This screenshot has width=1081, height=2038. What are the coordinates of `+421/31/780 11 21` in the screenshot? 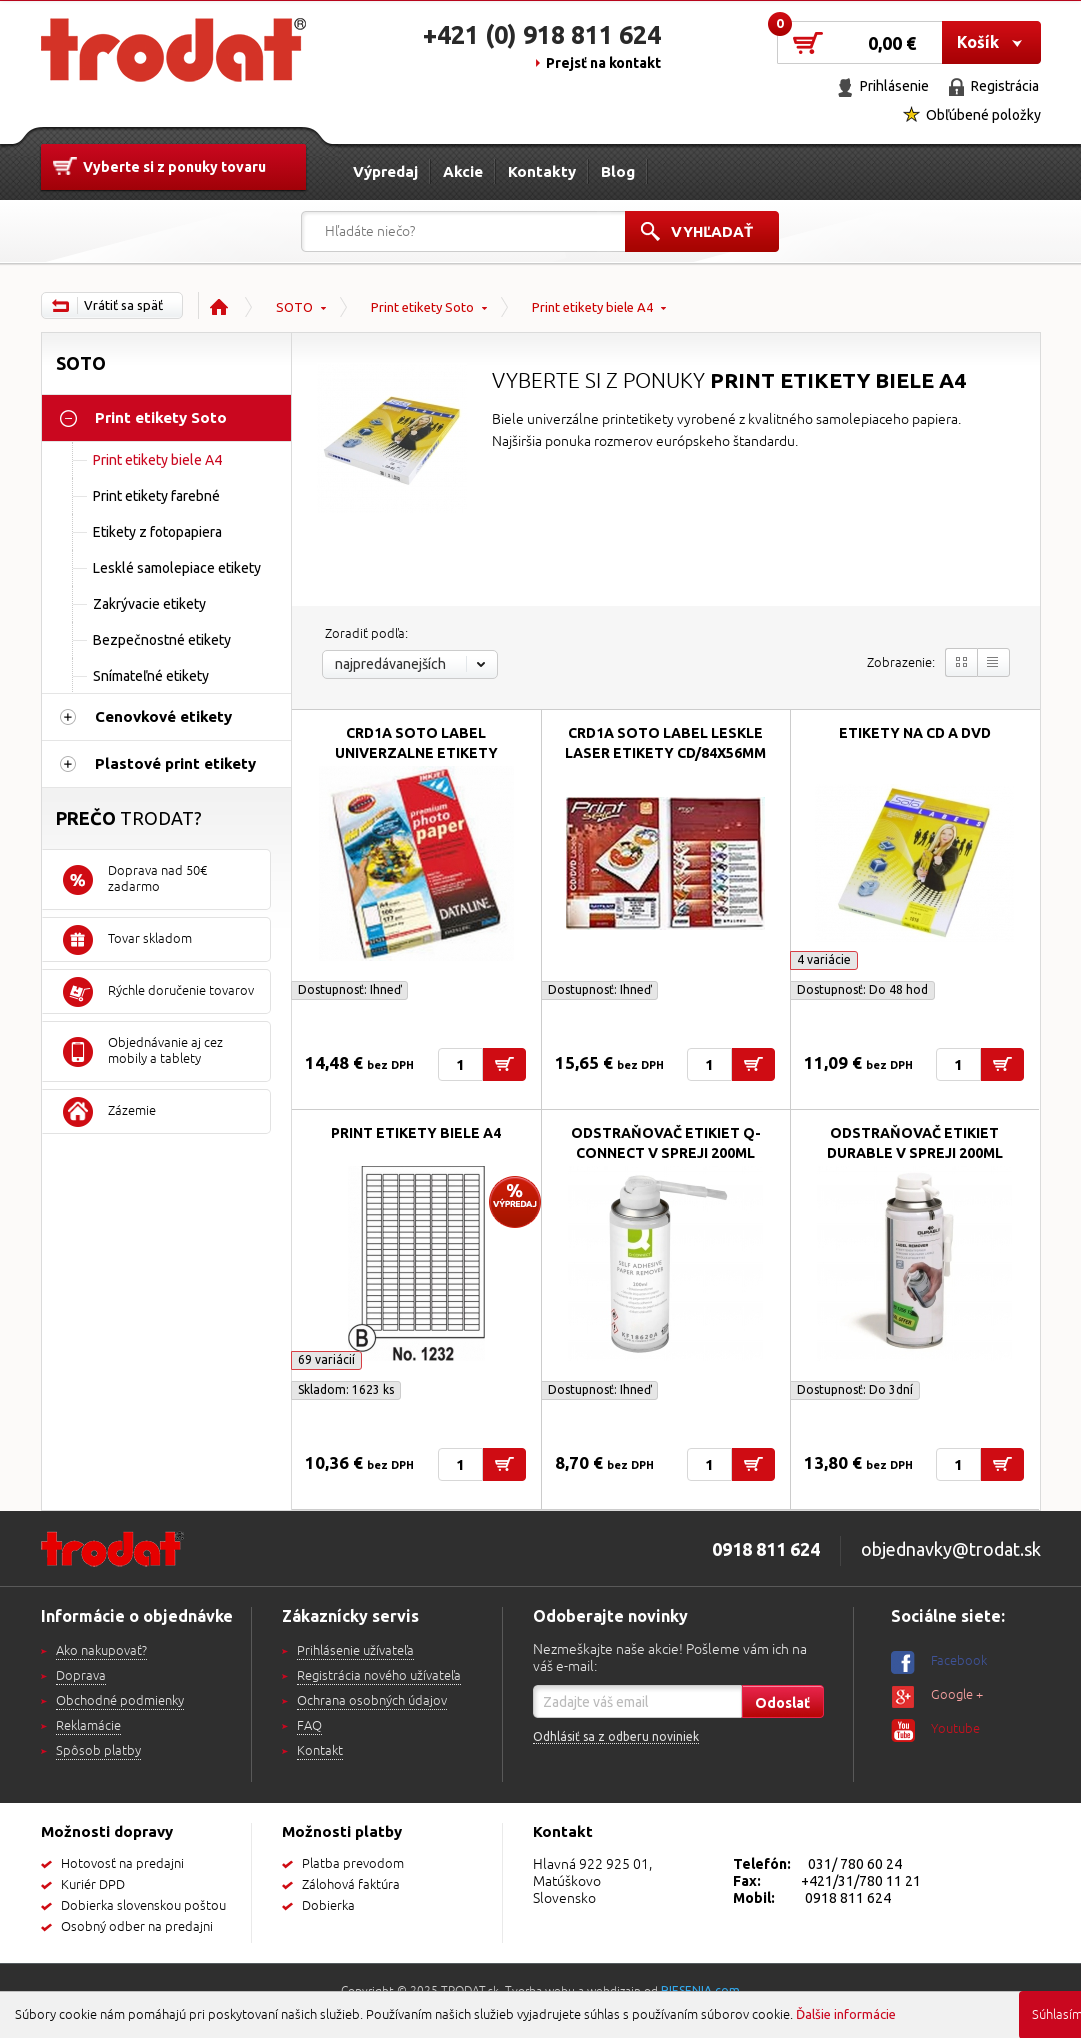 It's located at (861, 1881).